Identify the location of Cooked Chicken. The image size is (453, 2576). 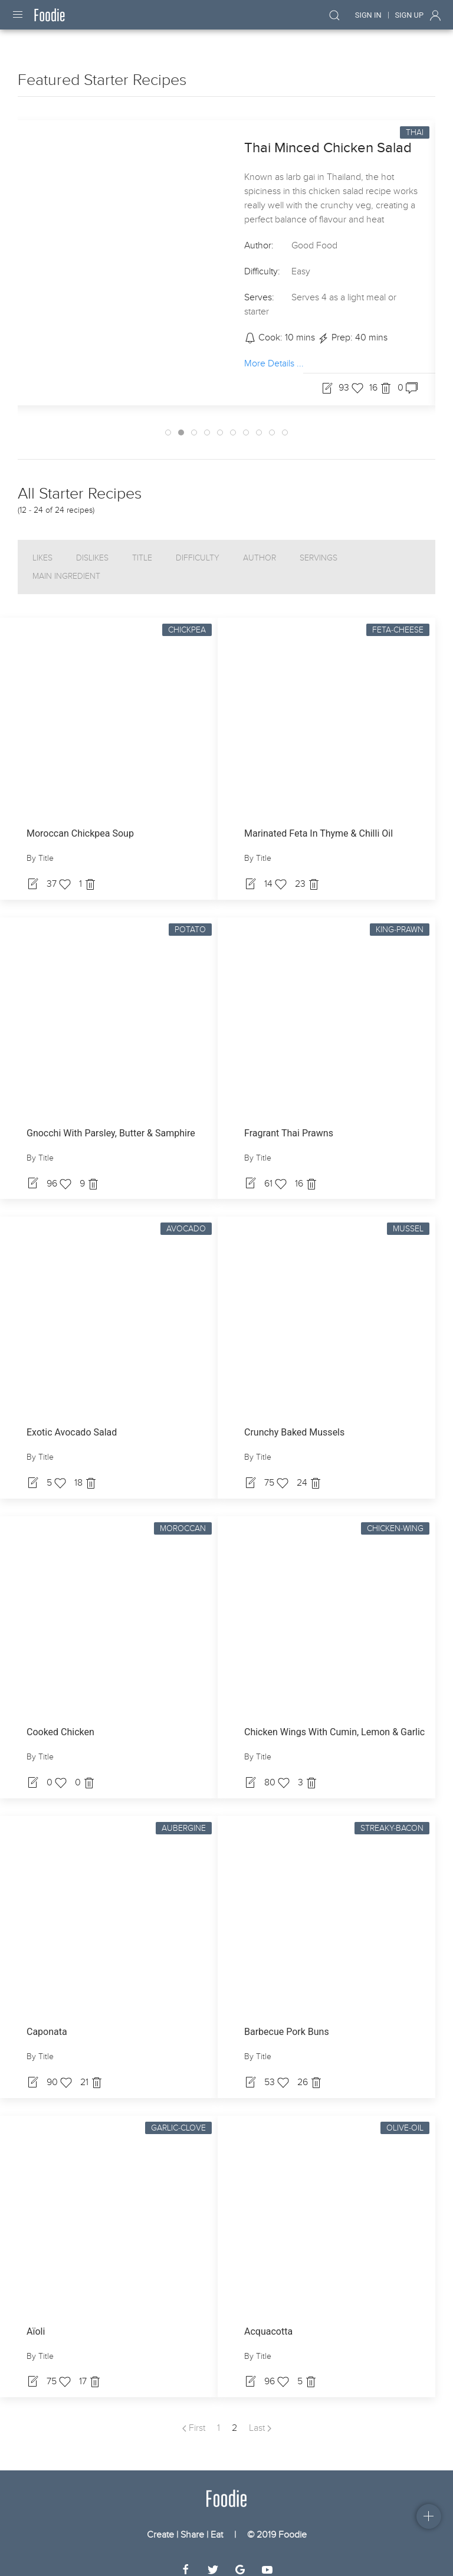
(60, 1721).